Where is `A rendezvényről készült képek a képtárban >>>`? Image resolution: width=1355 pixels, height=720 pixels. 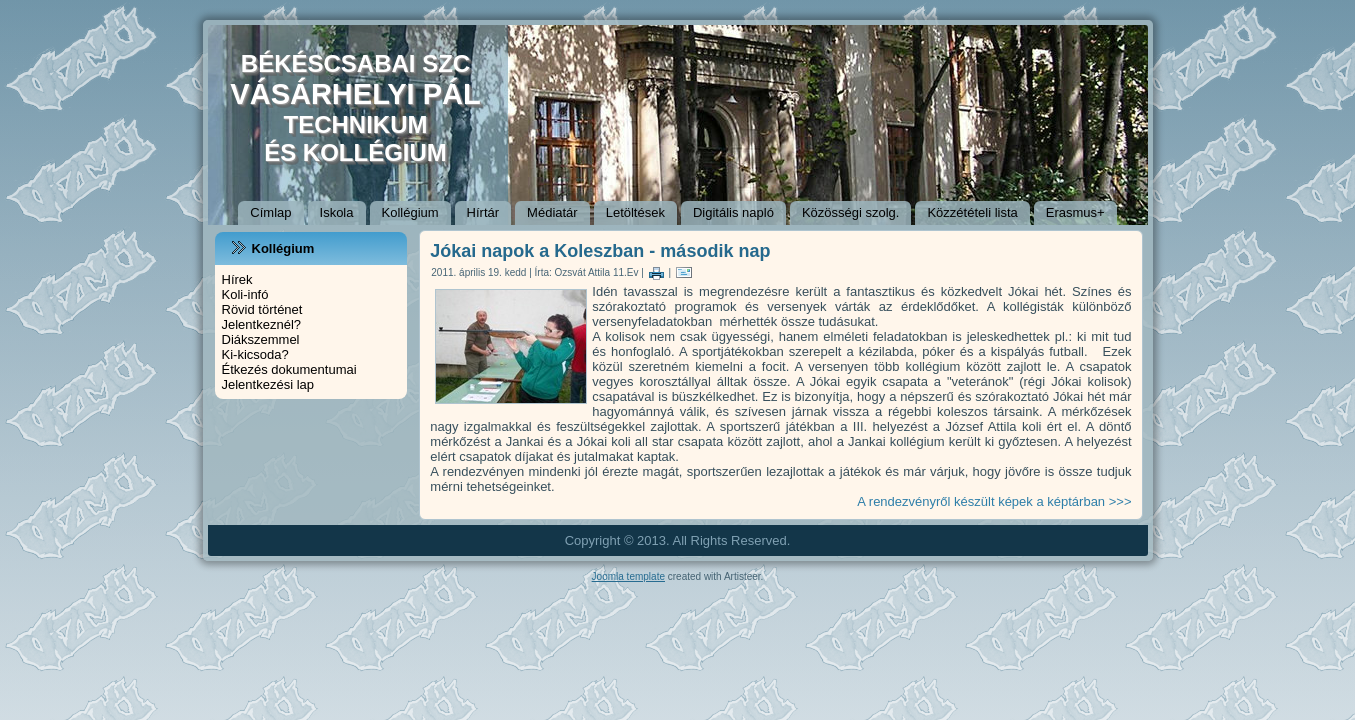
A rendezvényről készült képek a képtárban >>> is located at coordinates (994, 501).